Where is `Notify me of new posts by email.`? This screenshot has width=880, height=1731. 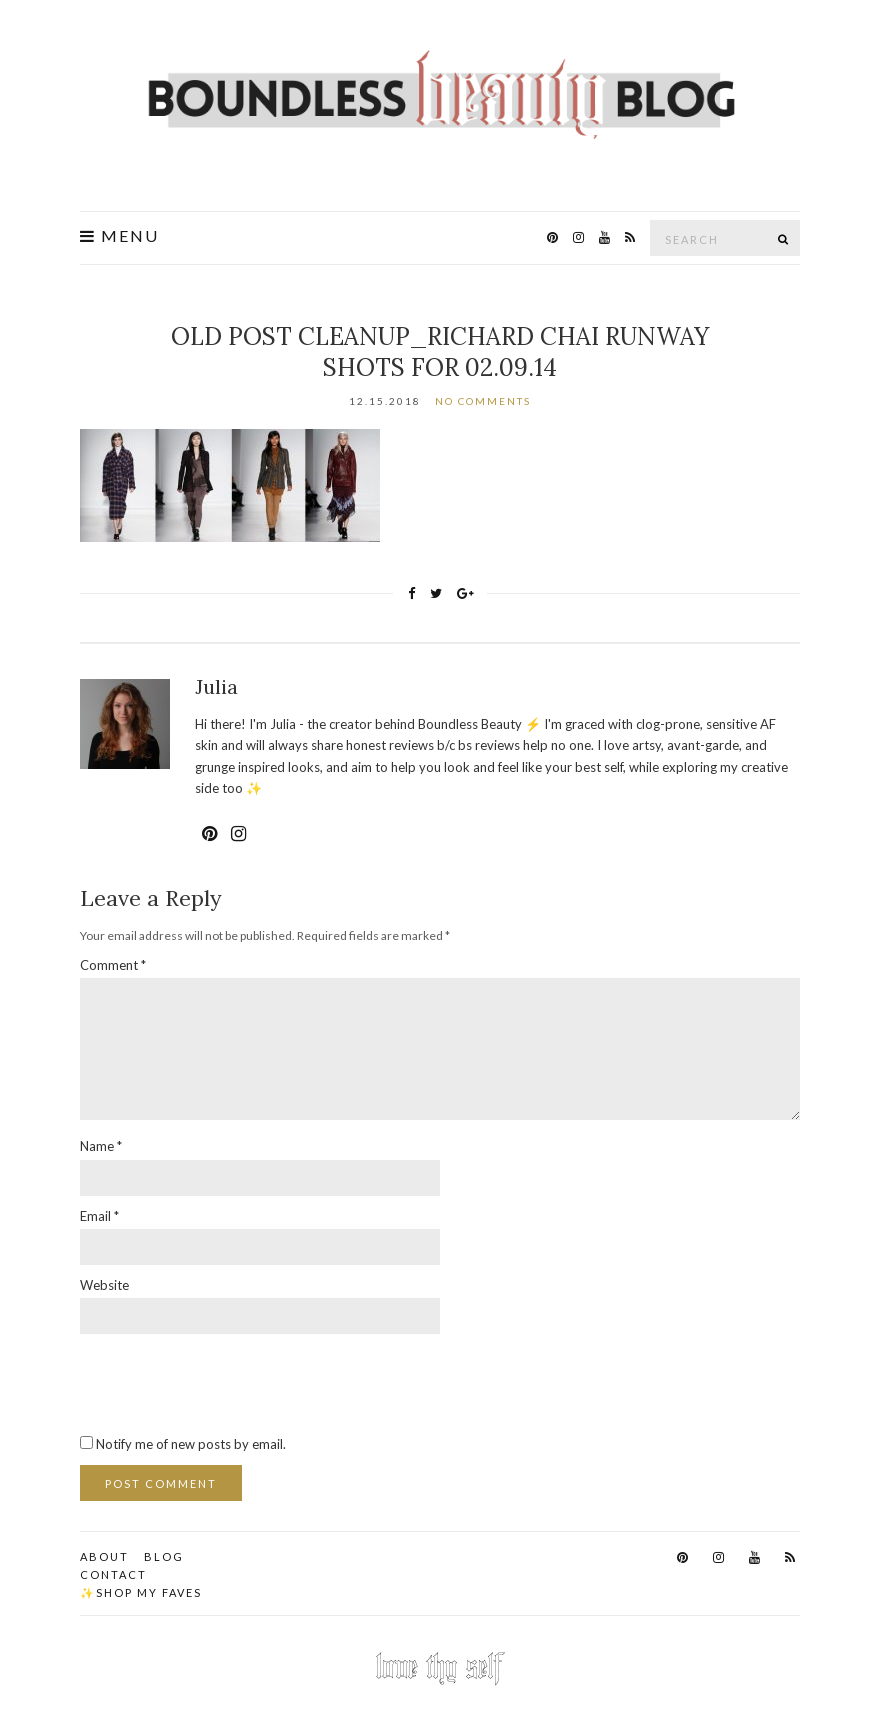 Notify me of new posts by email. is located at coordinates (191, 1444).